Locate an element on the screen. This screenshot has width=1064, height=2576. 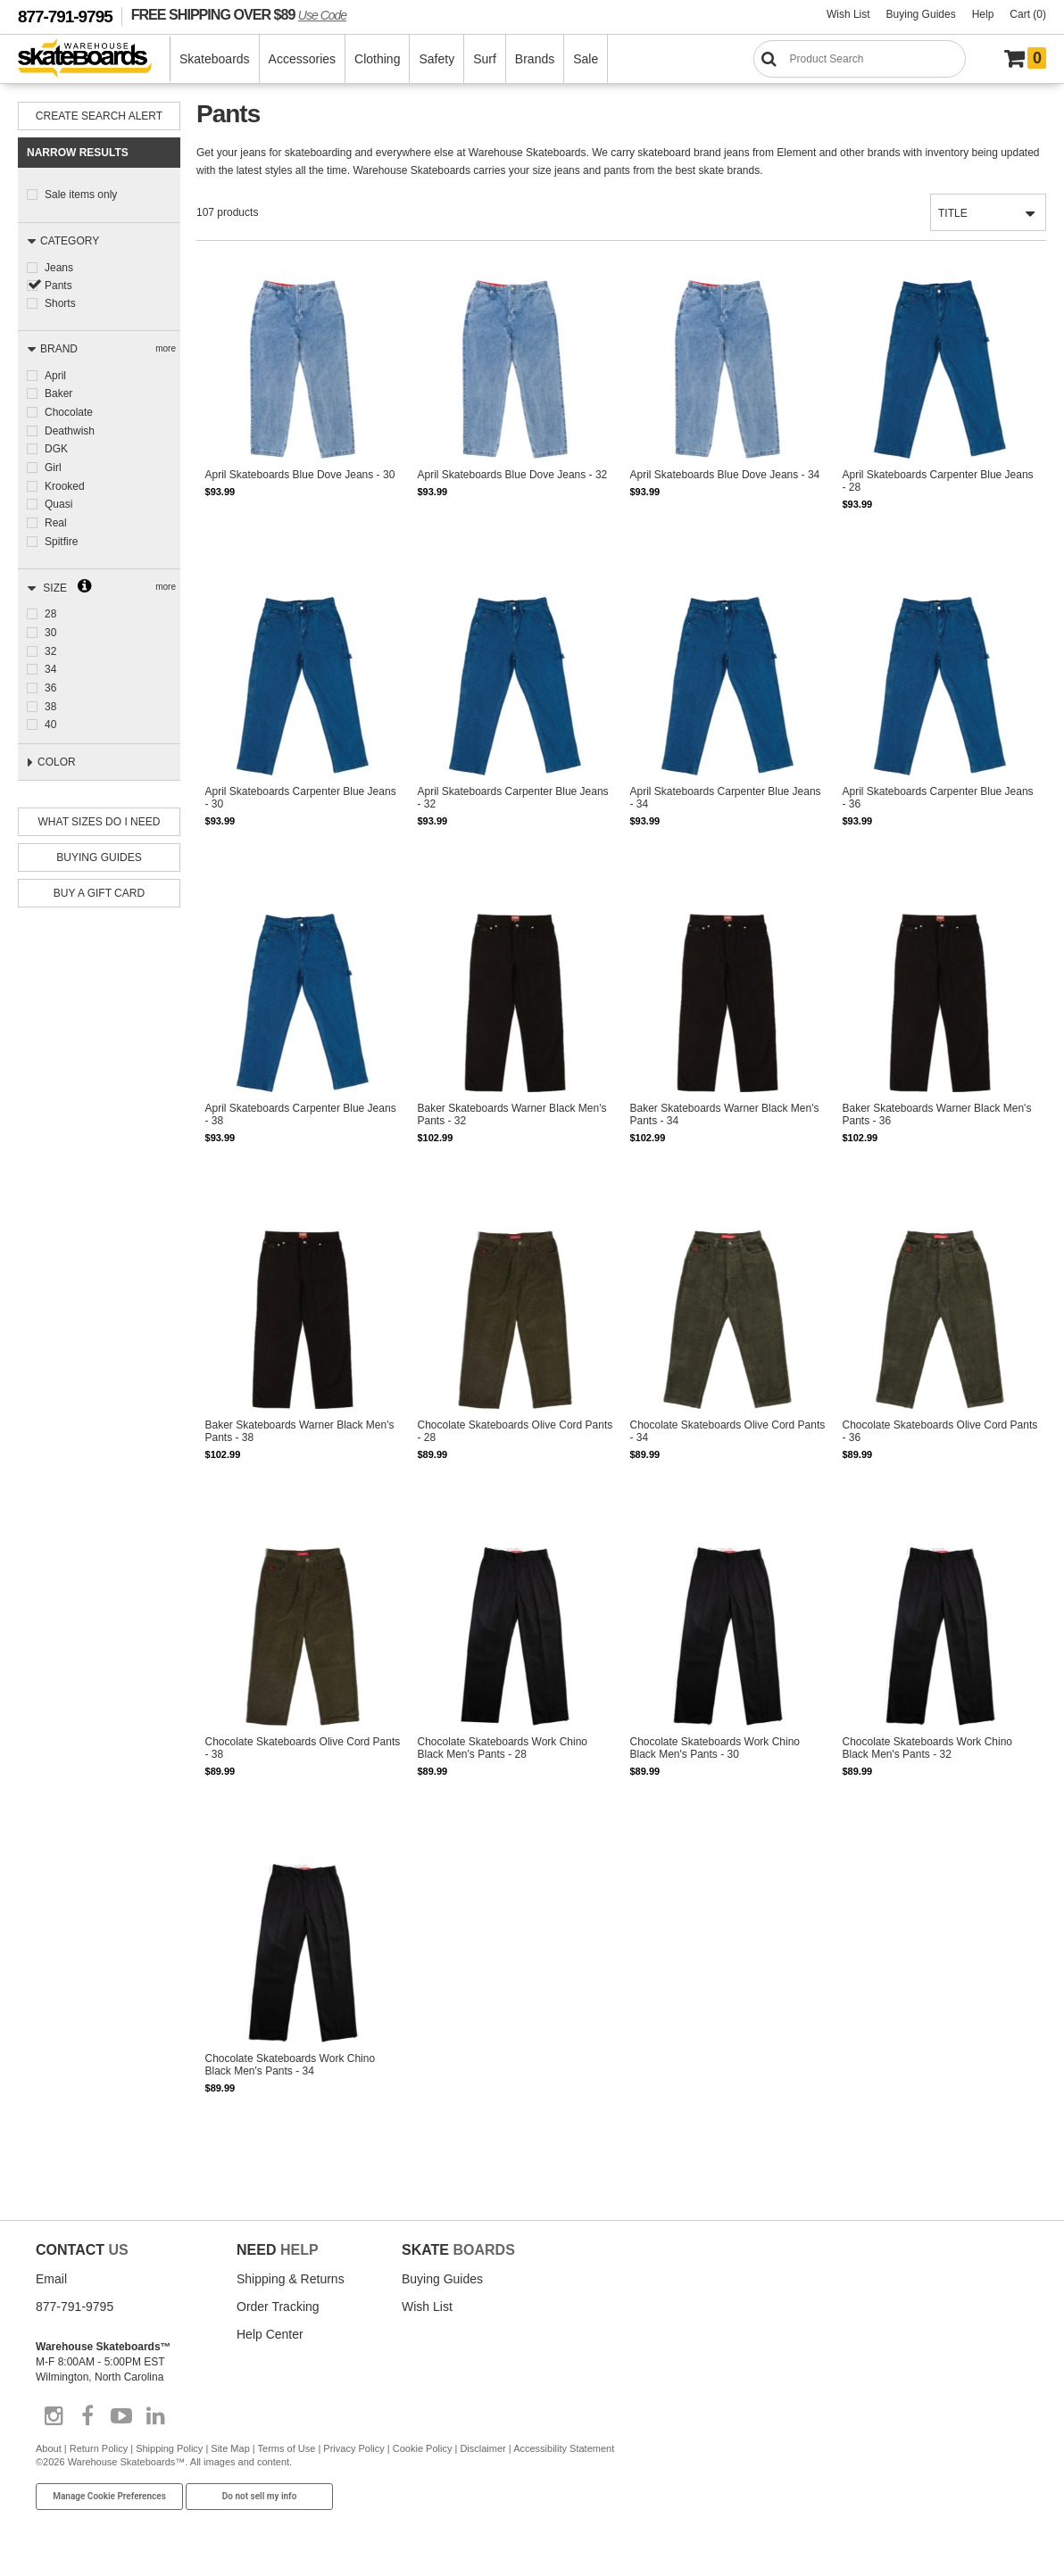
Chocolate is located at coordinates (69, 410).